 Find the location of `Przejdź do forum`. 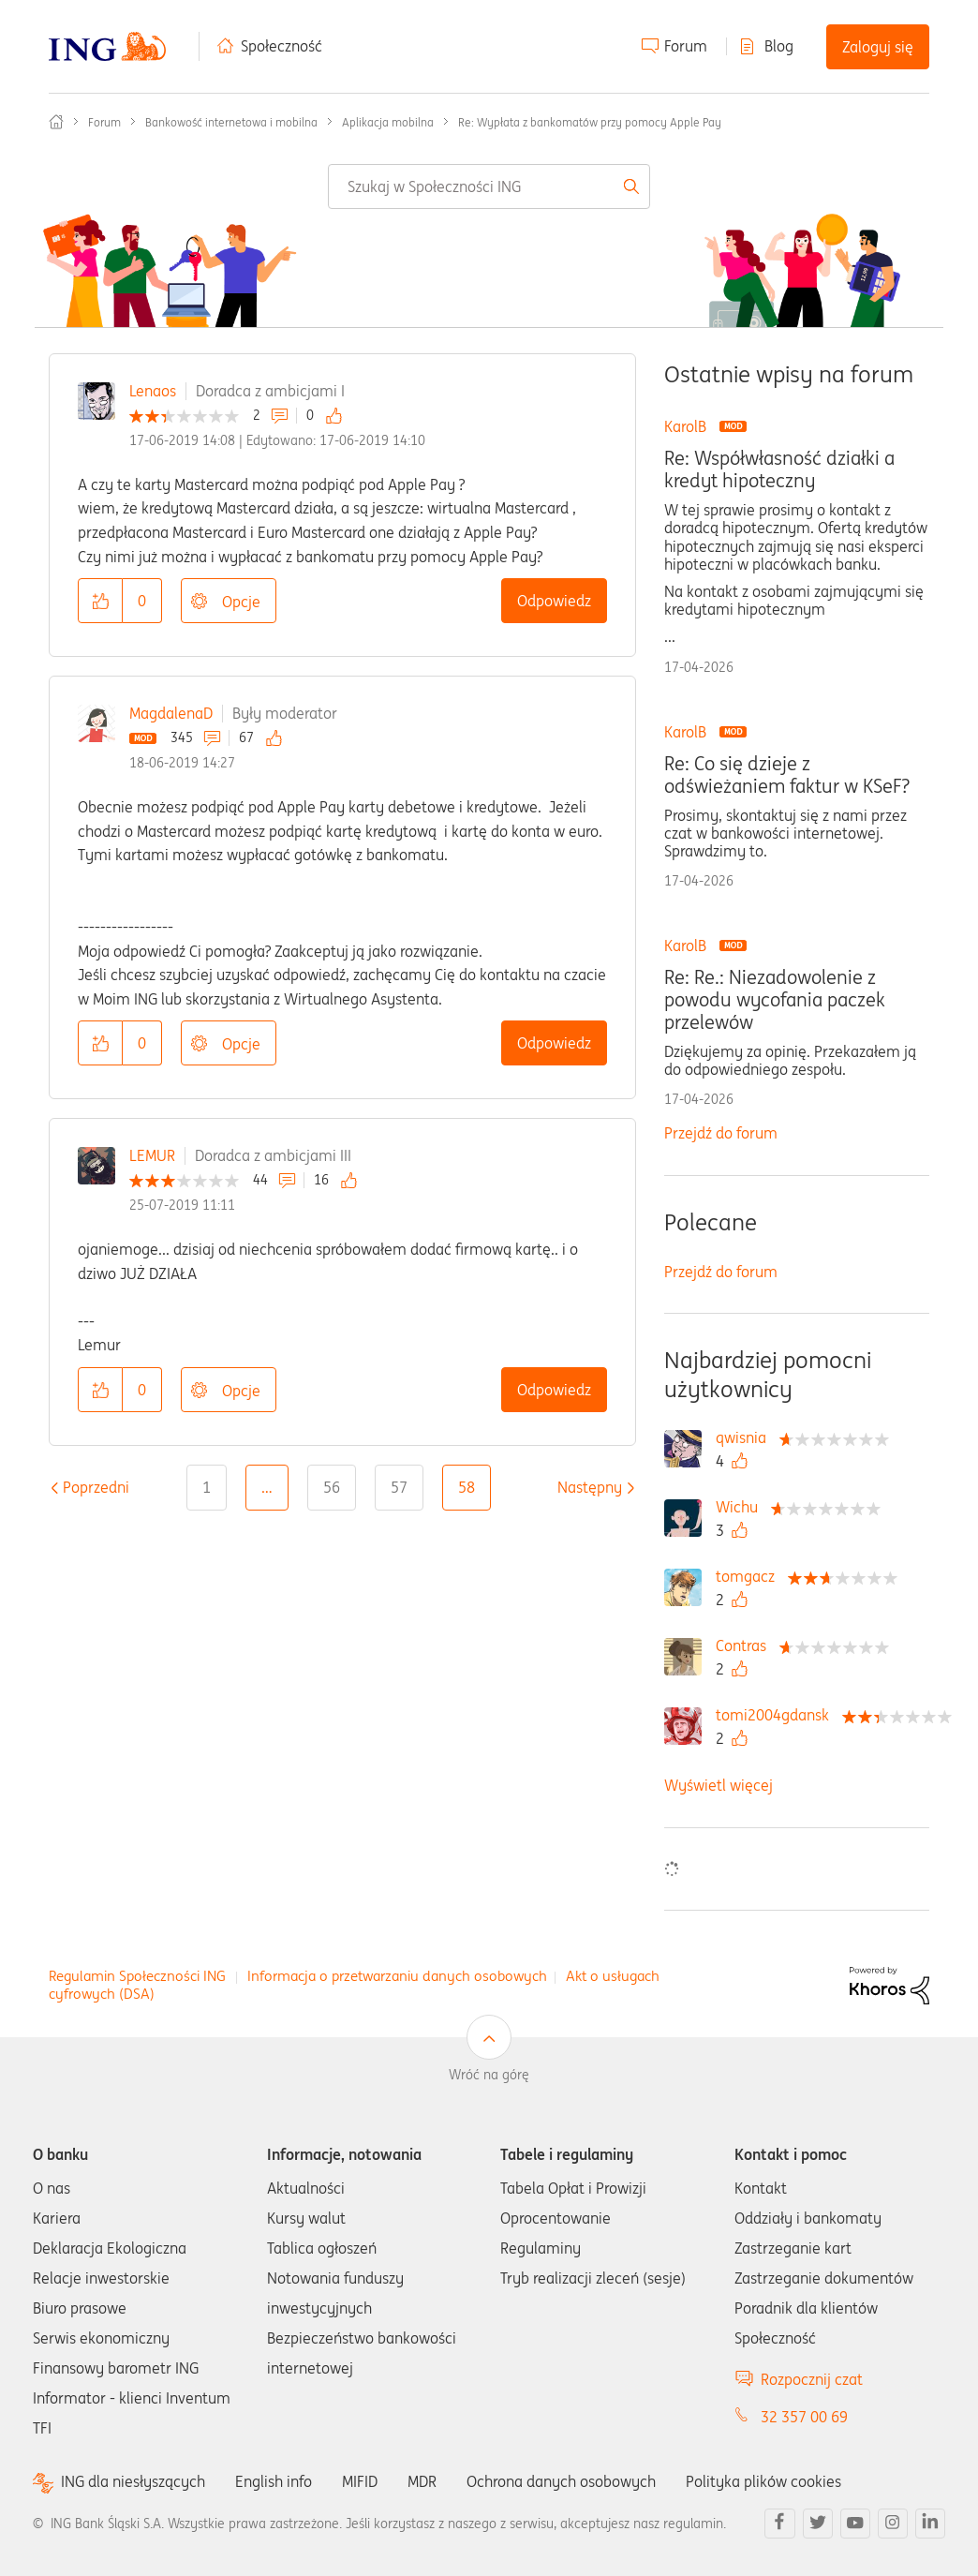

Przejdź do forum is located at coordinates (721, 1133).